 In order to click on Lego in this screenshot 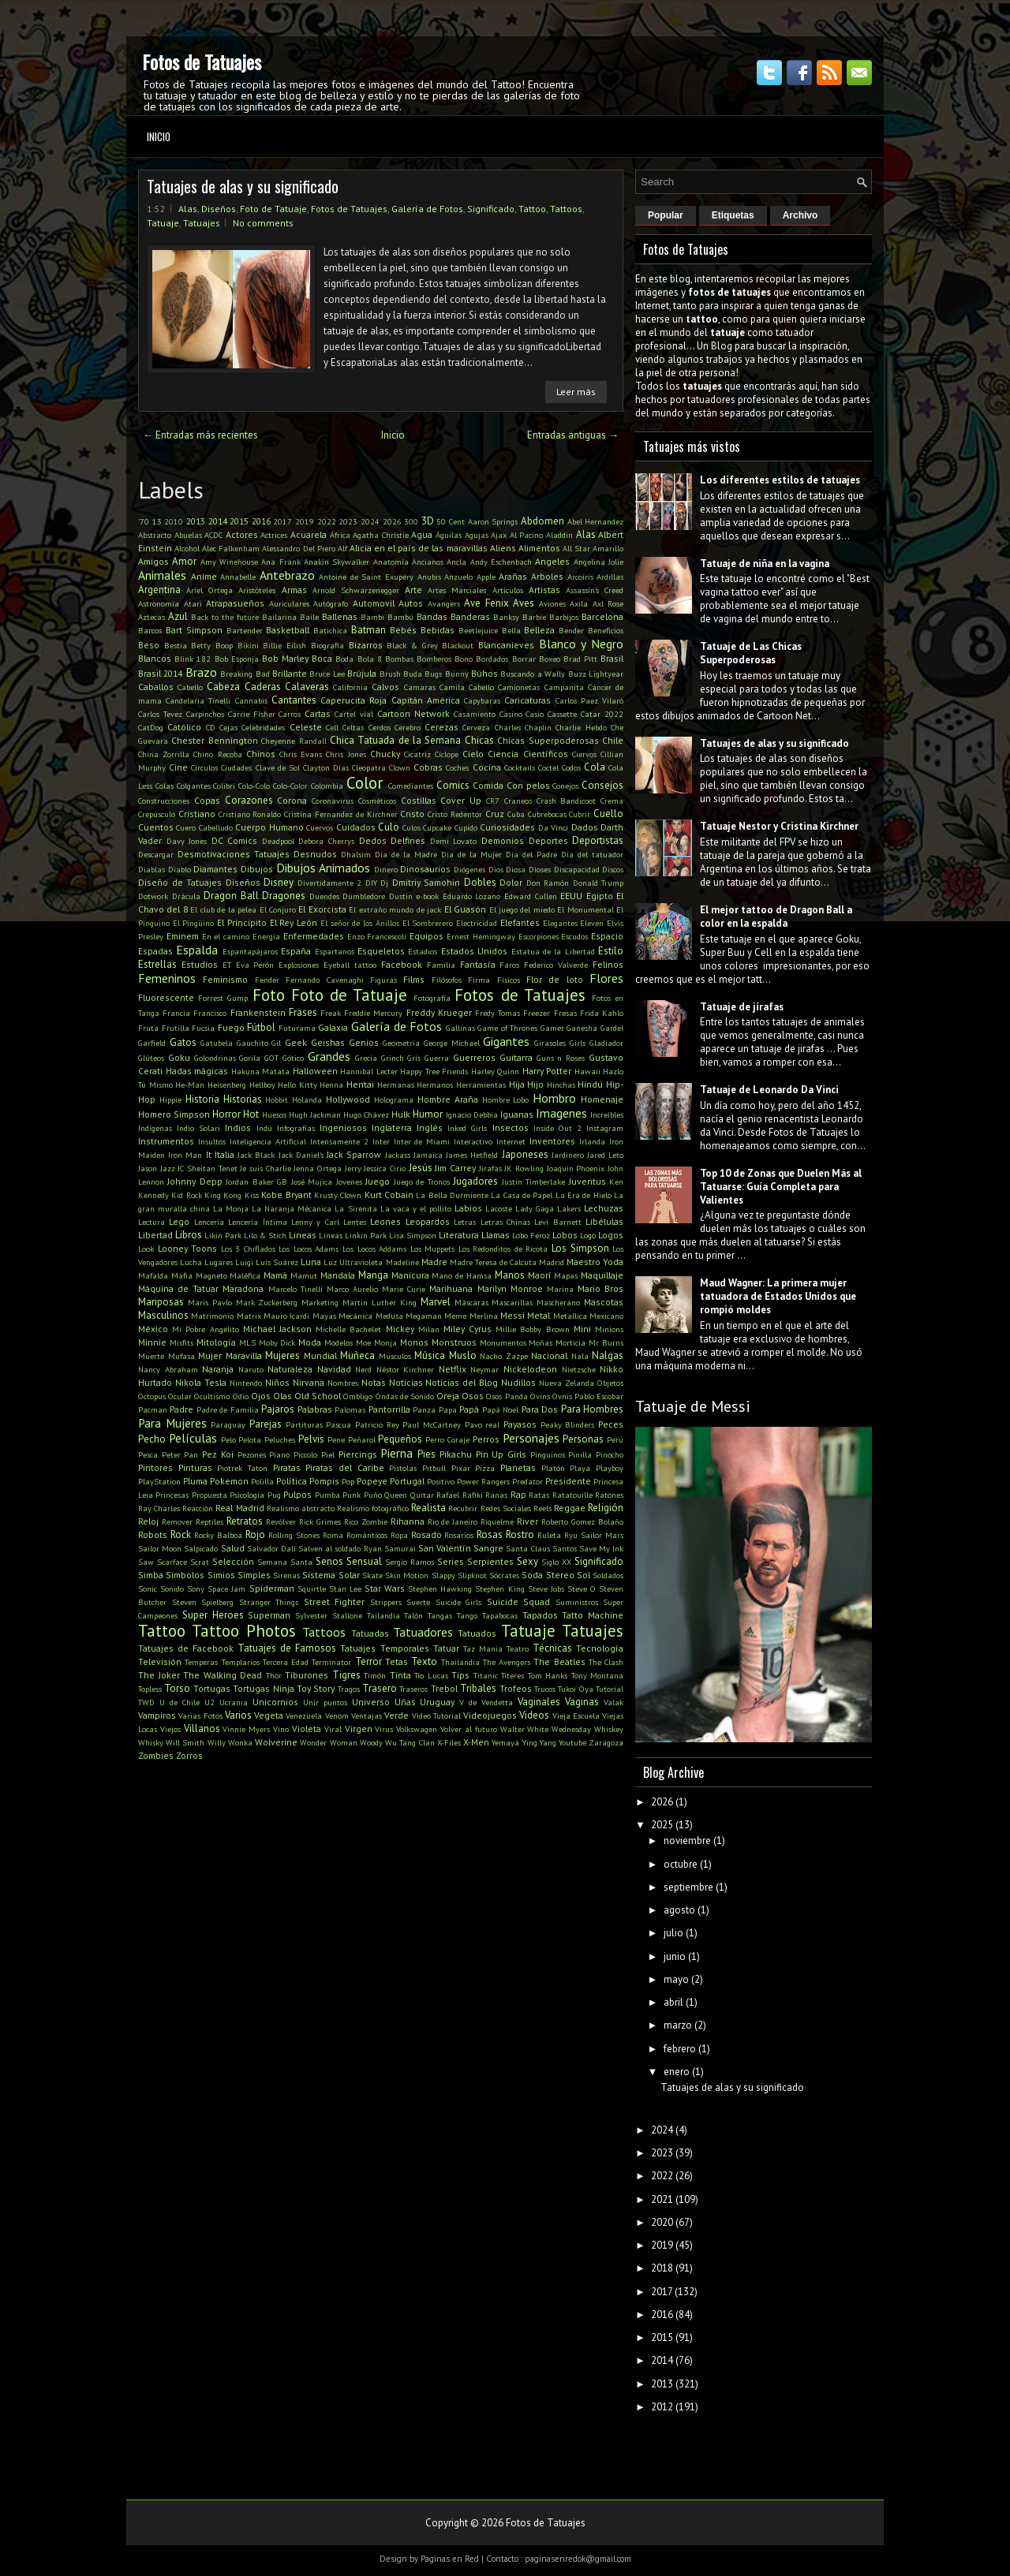, I will do `click(179, 1221)`.